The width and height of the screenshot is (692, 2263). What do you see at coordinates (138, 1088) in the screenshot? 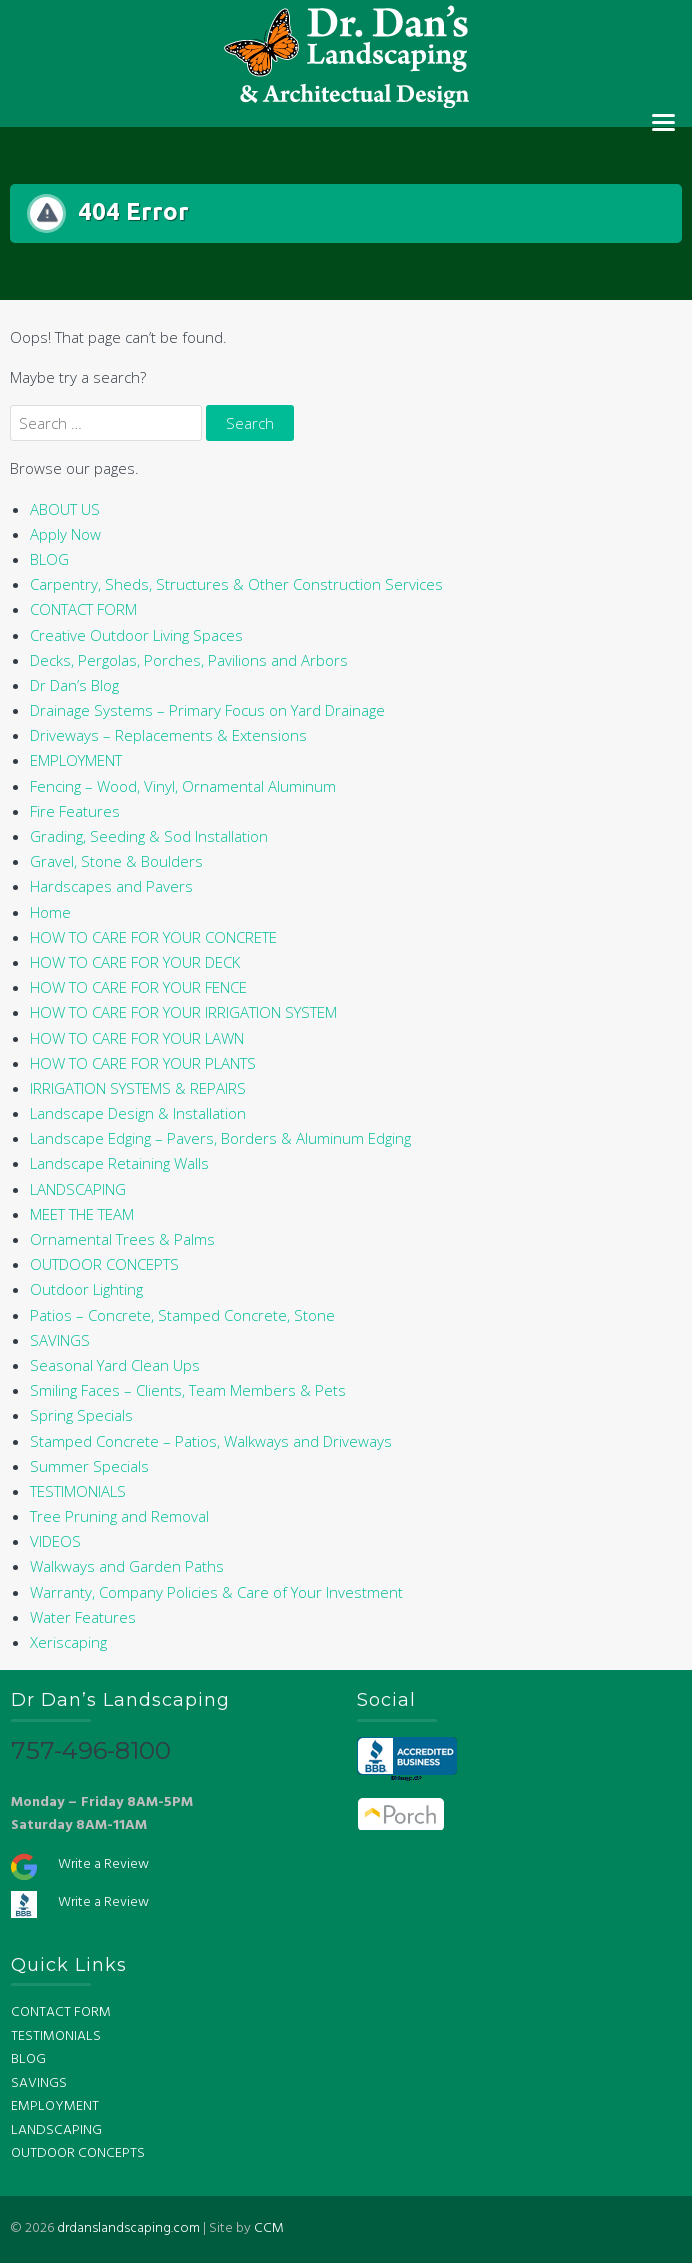
I see `IRRIGATION SYSTEMS & REPAIRS` at bounding box center [138, 1088].